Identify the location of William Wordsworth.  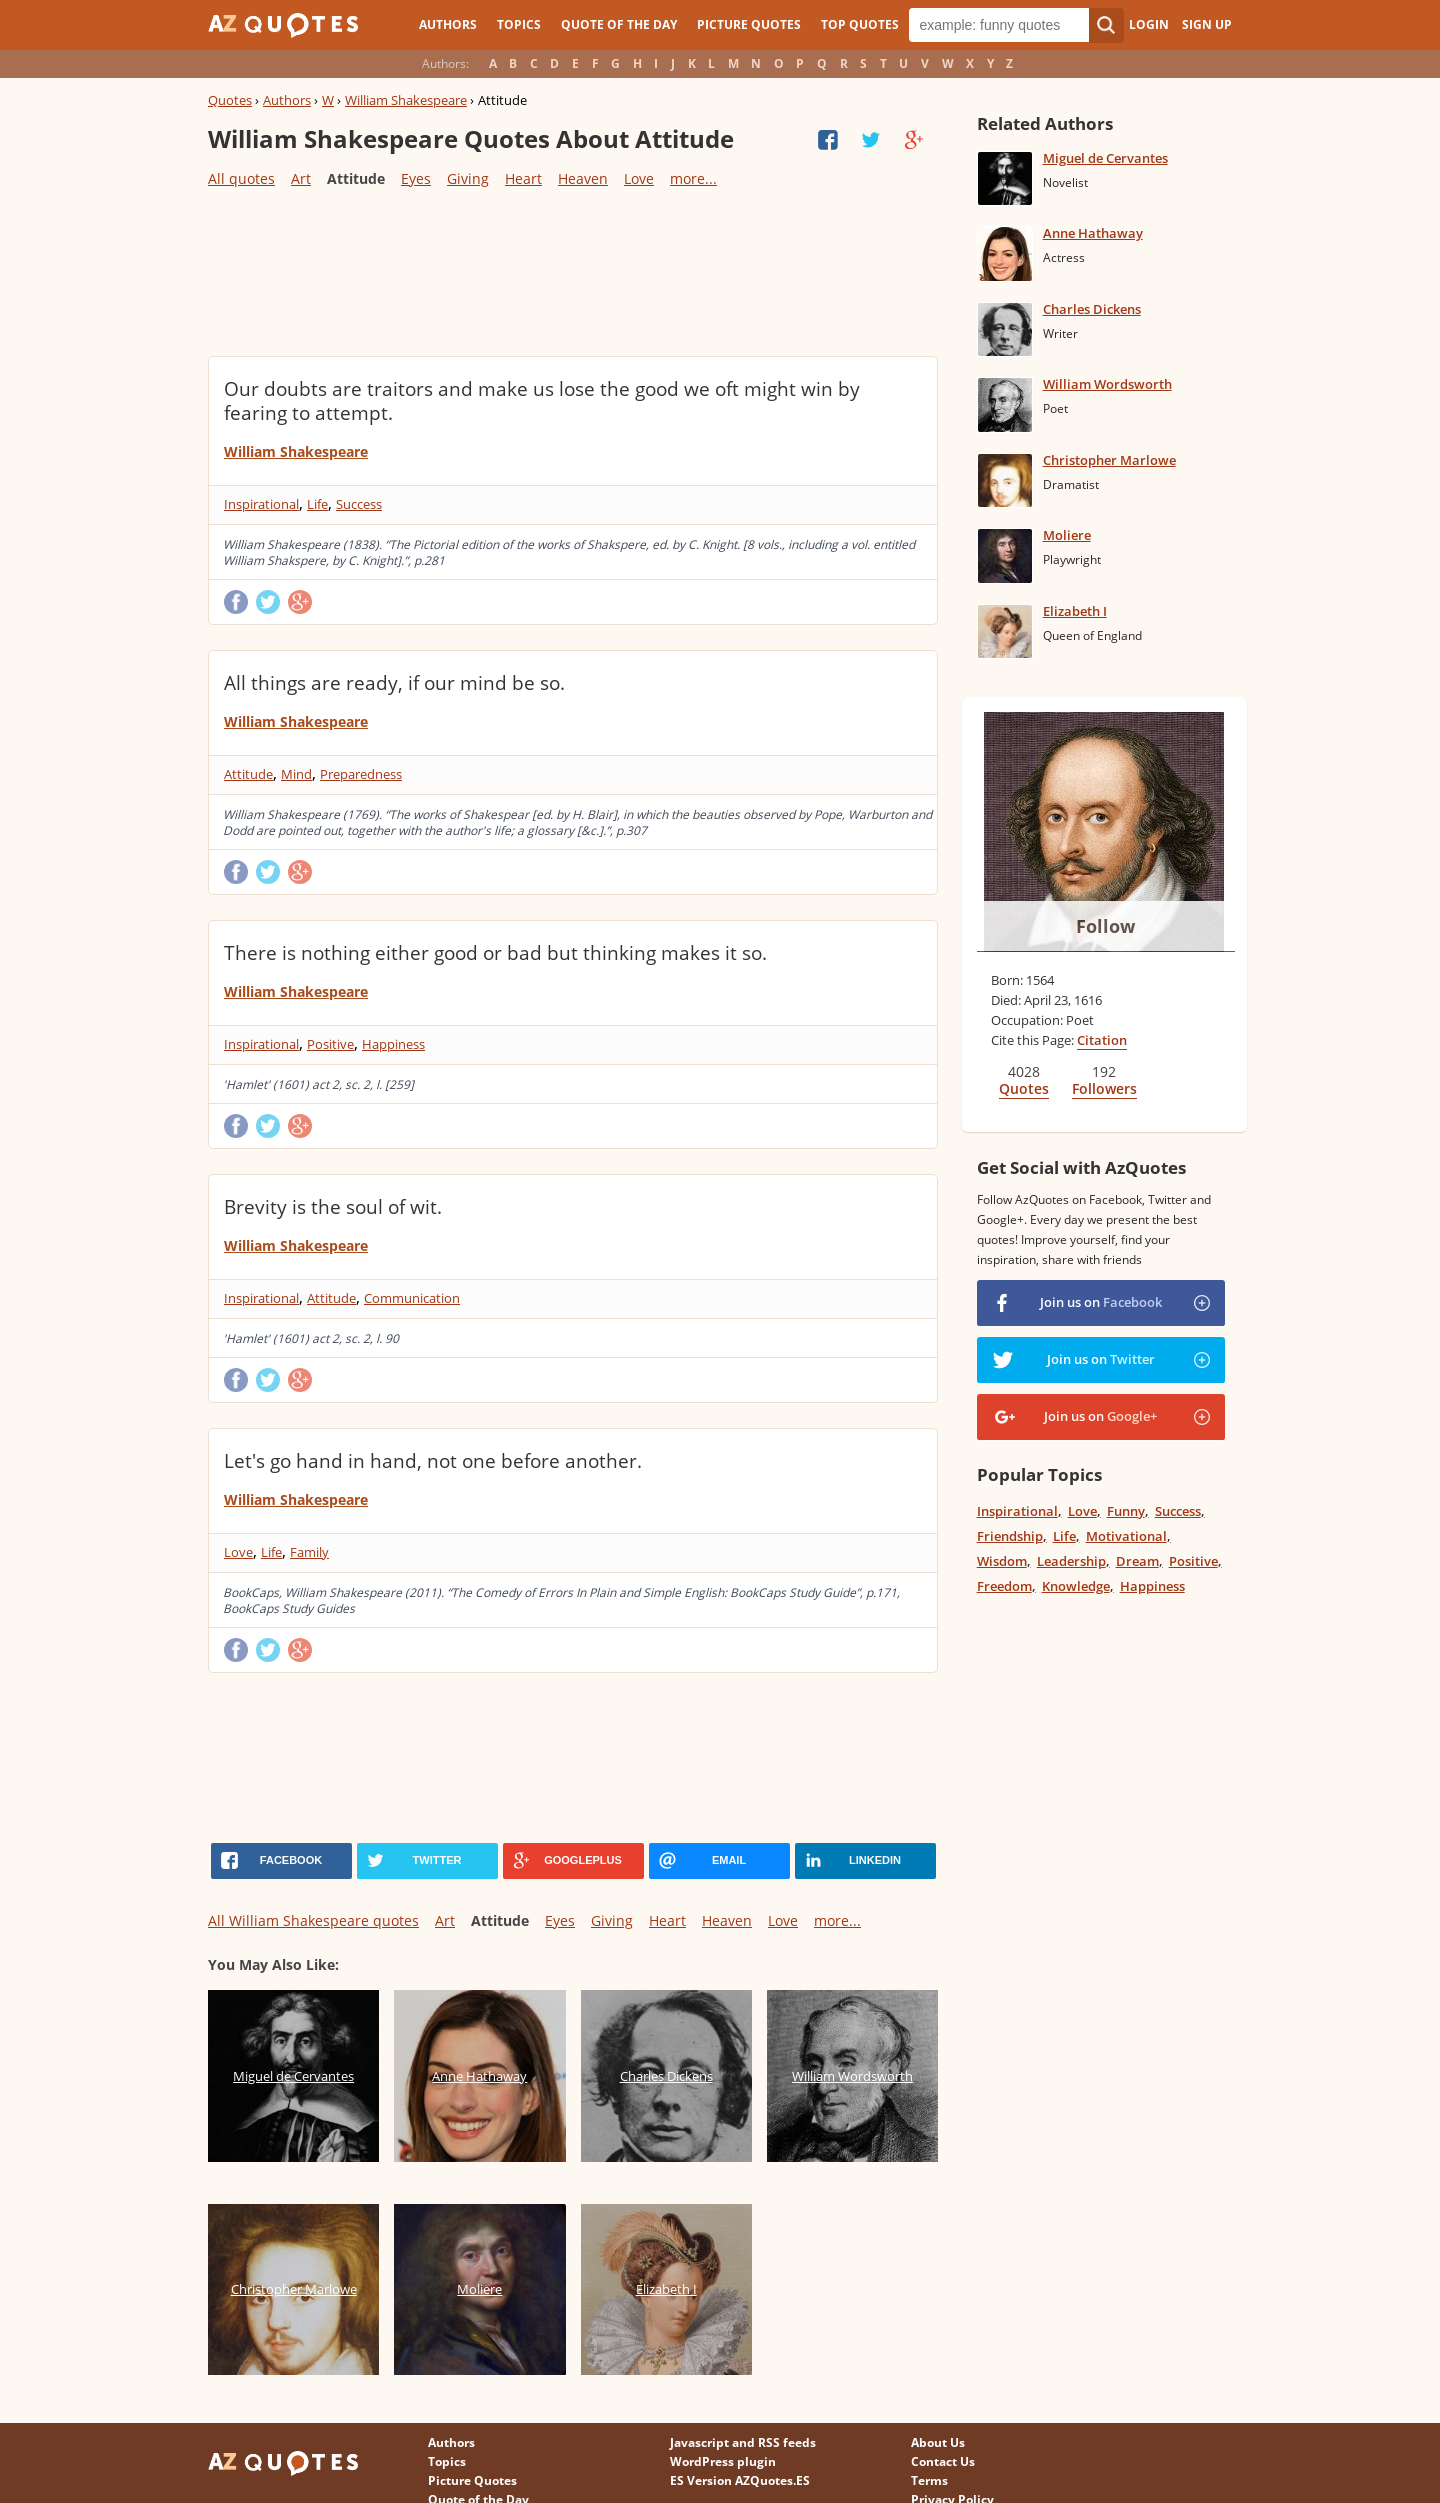
(1107, 384).